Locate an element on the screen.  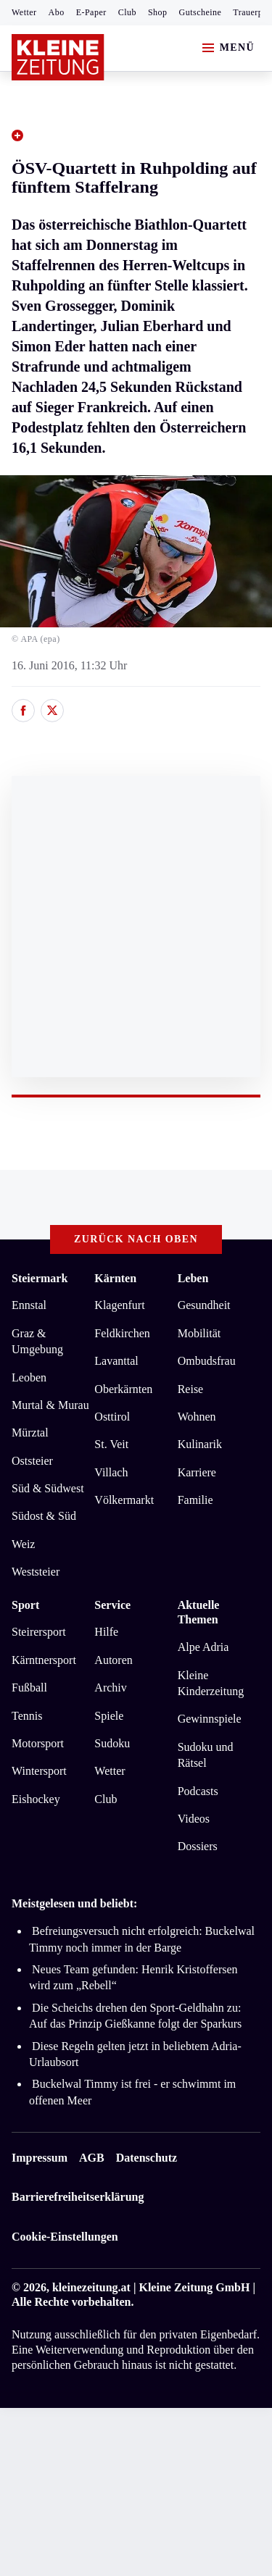
Murtal & Murau is located at coordinates (50, 1405).